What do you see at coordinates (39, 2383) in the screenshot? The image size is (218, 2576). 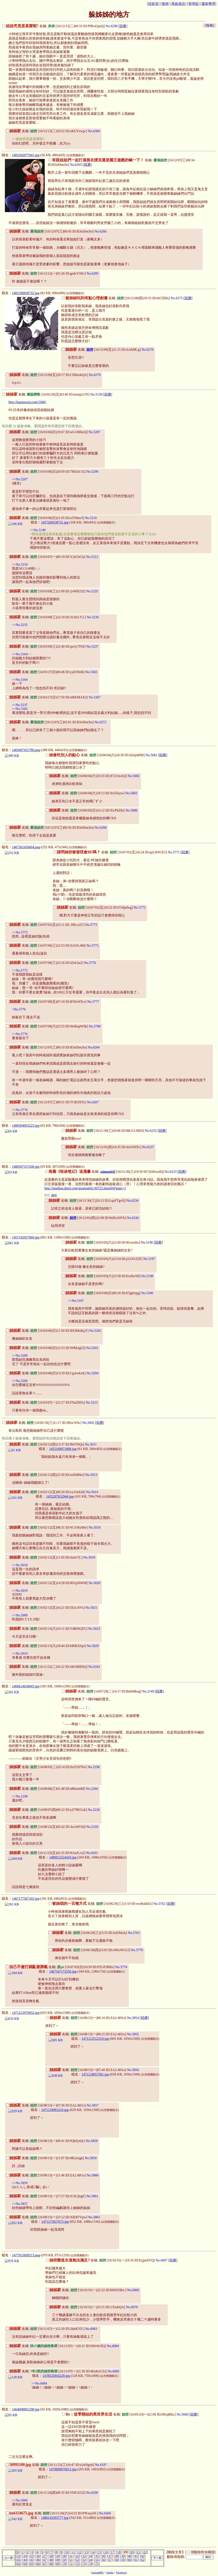 I see `>>No.6084` at bounding box center [39, 2383].